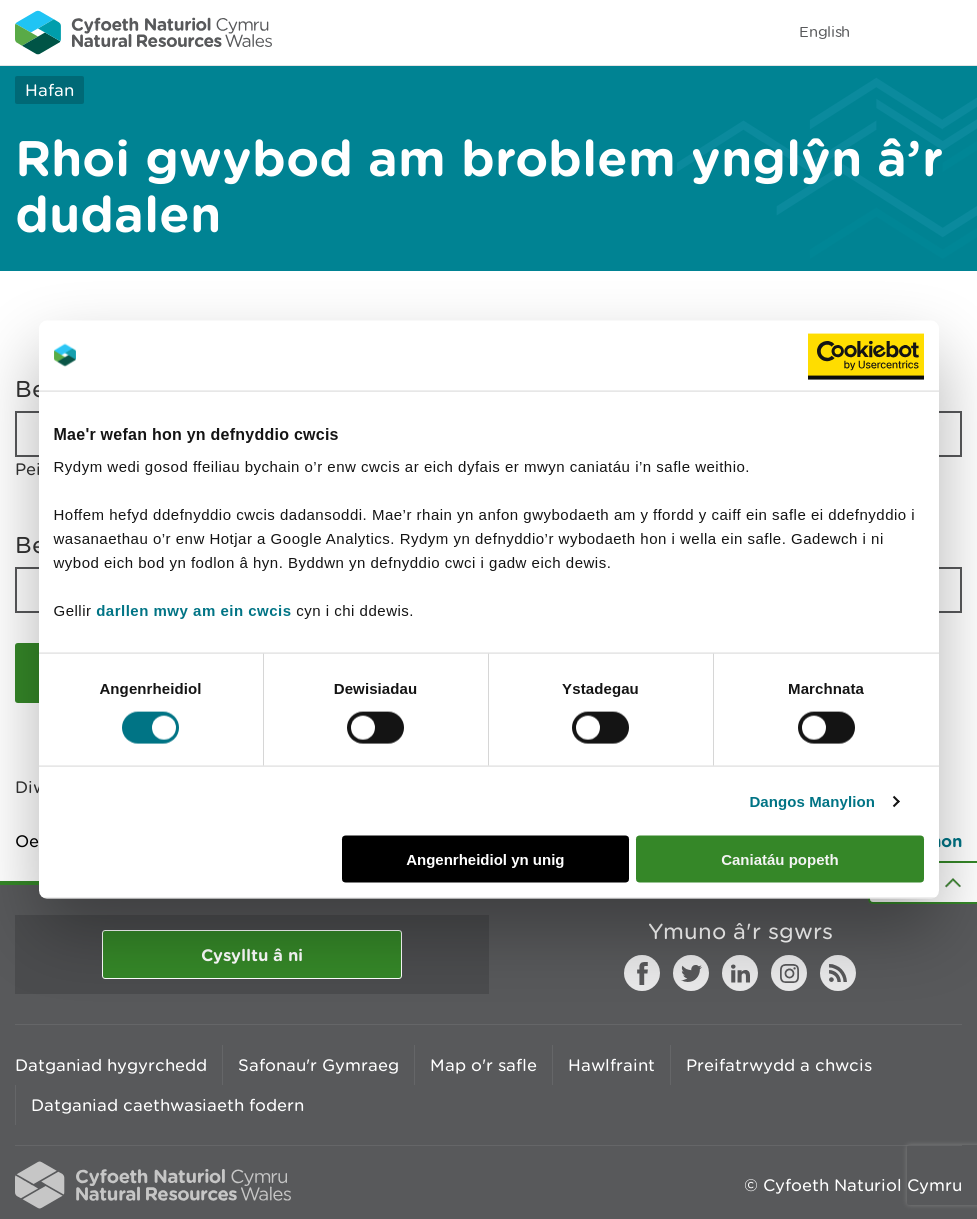 The image size is (977, 1219). What do you see at coordinates (740, 973) in the screenshot?
I see `LinkedIn` at bounding box center [740, 973].